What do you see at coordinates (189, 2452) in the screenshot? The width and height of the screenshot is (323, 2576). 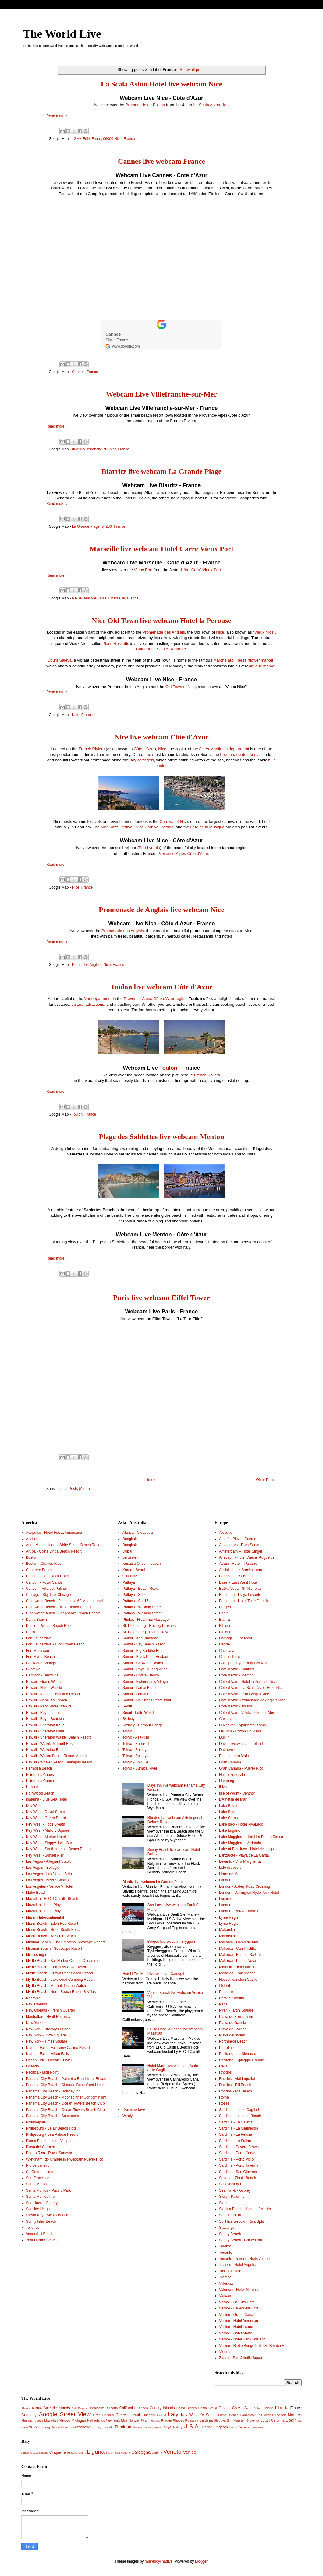 I see `Venice` at bounding box center [189, 2452].